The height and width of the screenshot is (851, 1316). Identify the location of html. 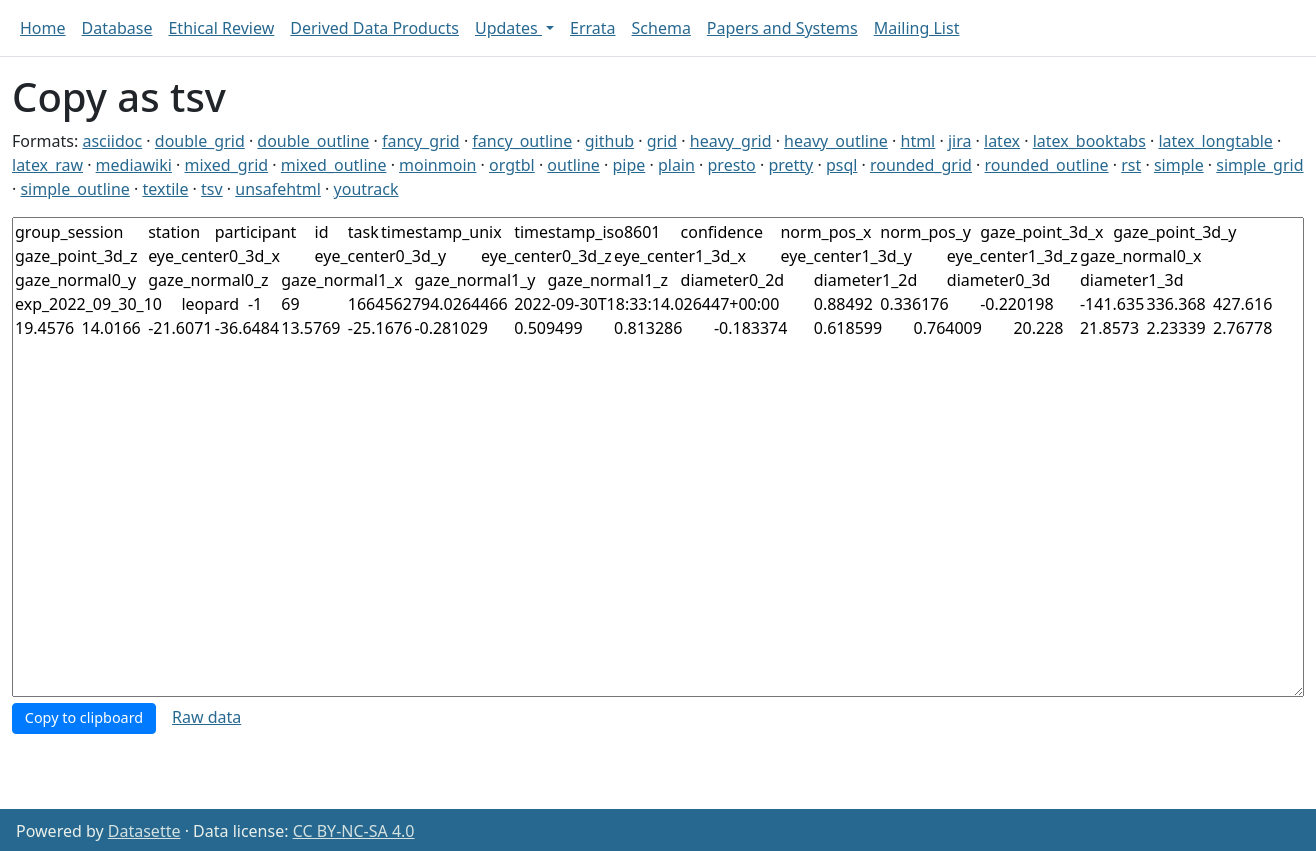
(918, 141).